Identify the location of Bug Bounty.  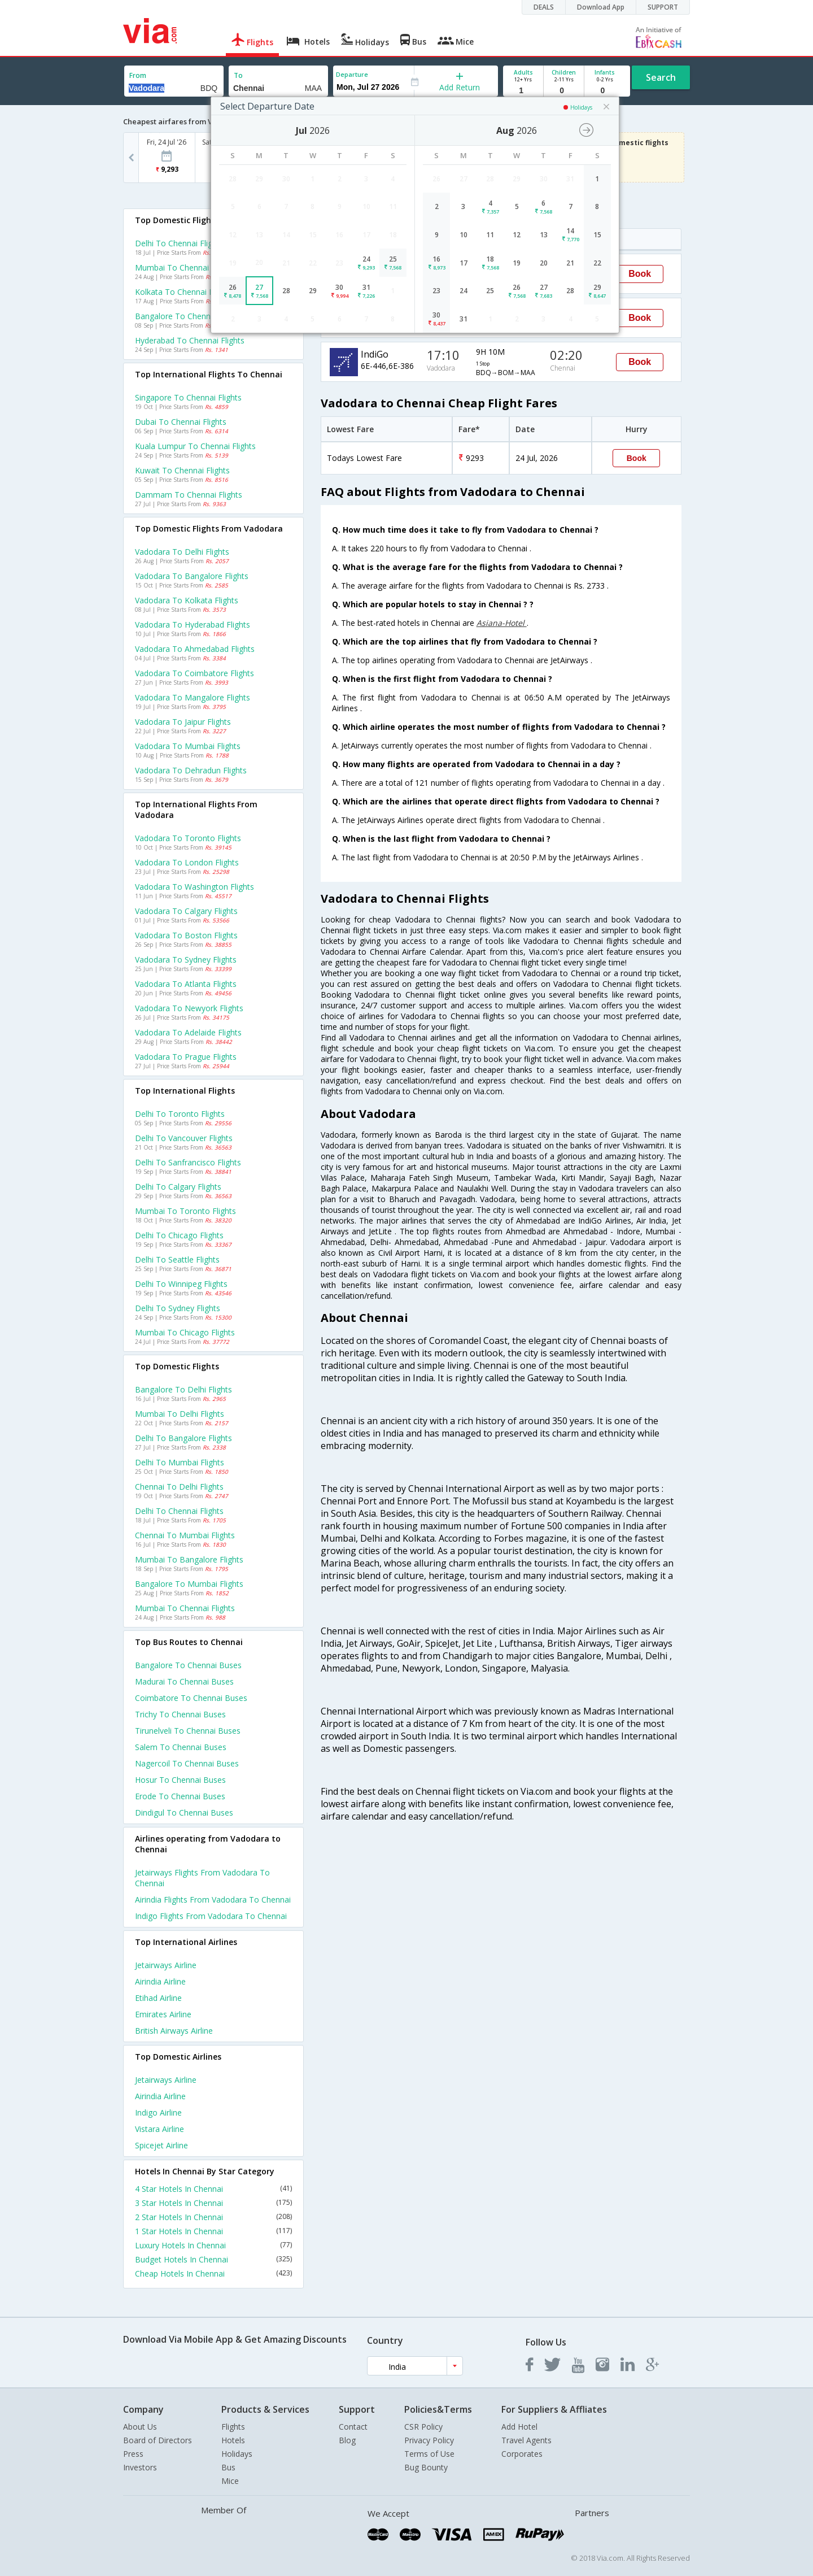
(426, 2467).